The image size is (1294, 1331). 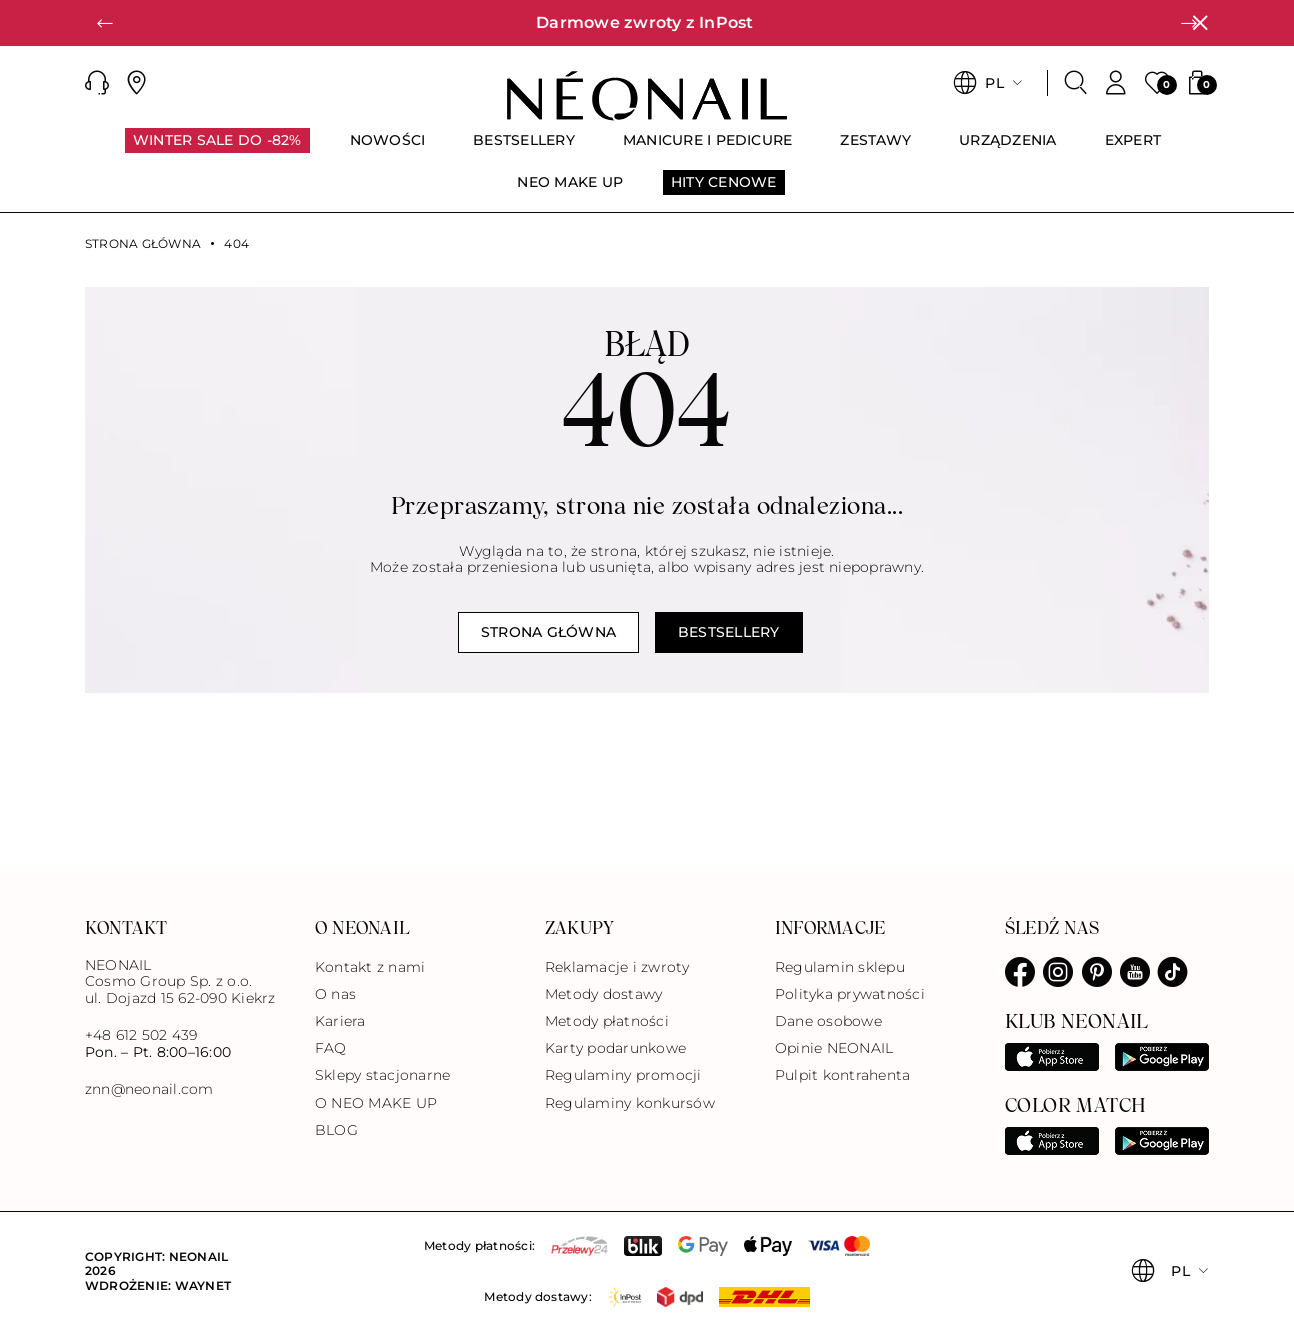 I want to click on Waynet, so click(x=203, y=1285).